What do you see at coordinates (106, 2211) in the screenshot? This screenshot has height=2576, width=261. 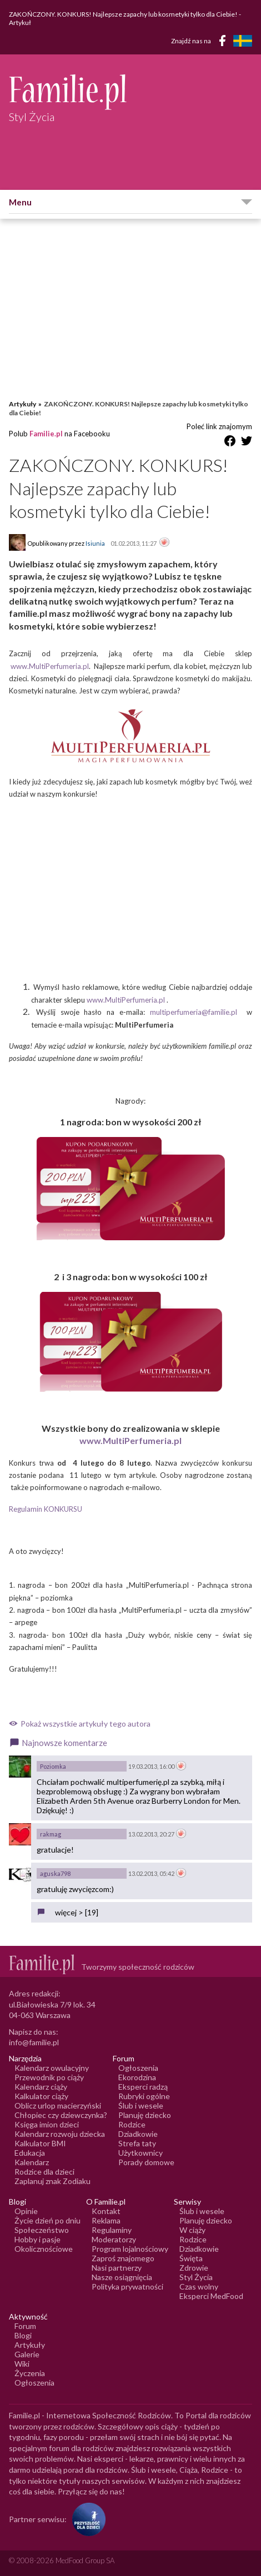 I see `Kontakt` at bounding box center [106, 2211].